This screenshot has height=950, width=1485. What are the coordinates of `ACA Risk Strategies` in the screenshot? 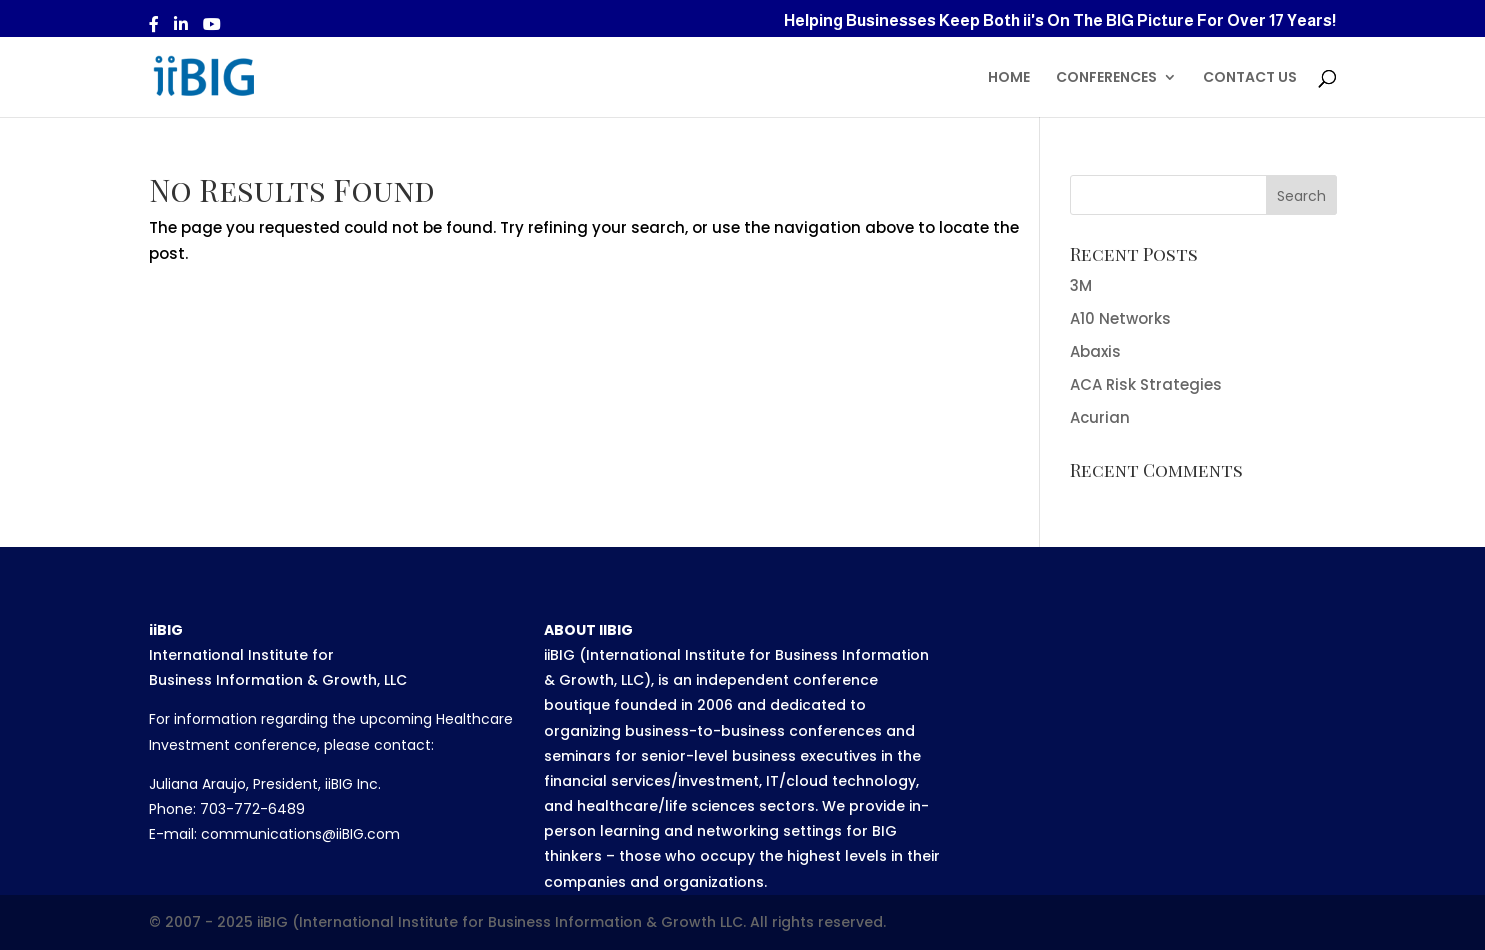 It's located at (1146, 384).